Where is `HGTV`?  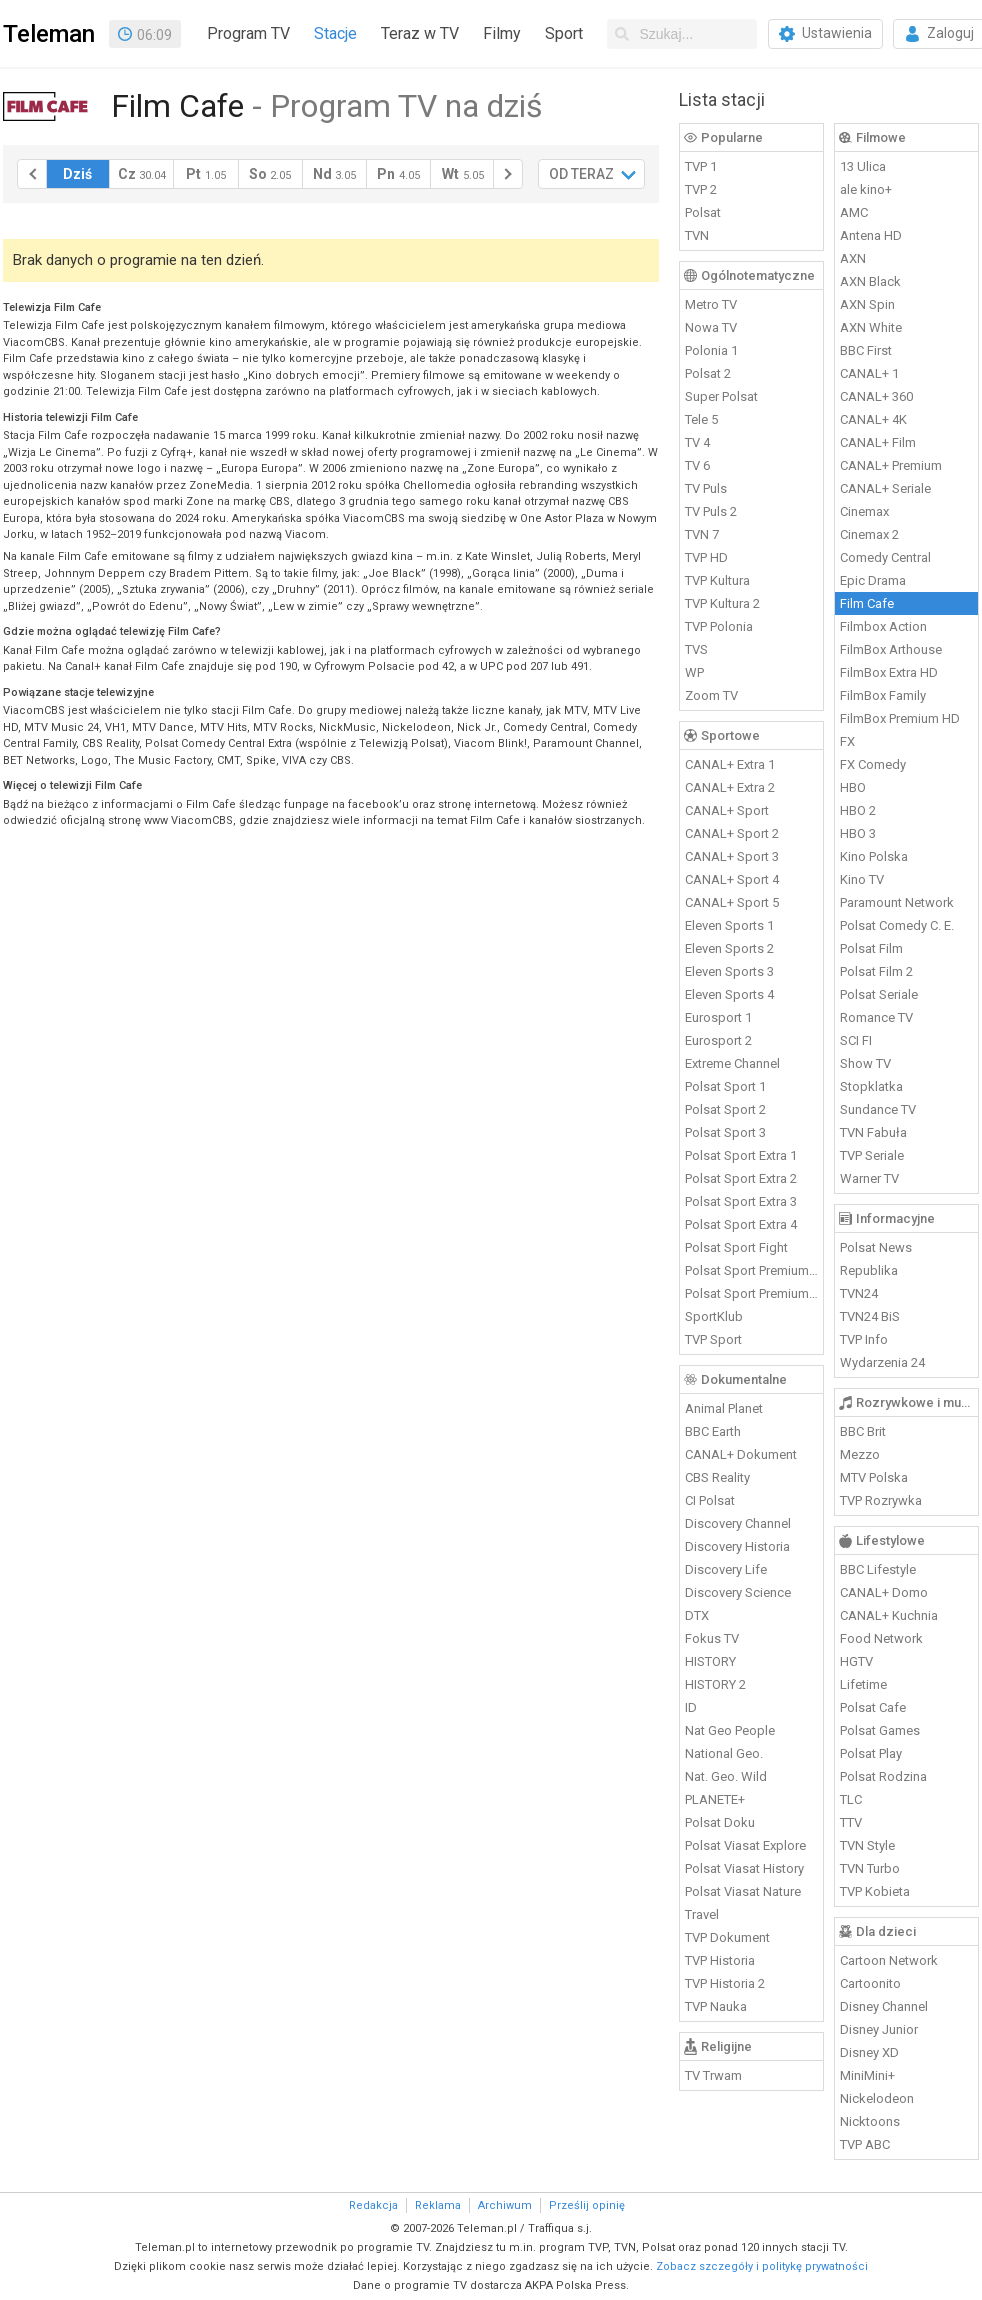 HGTV is located at coordinates (856, 1661).